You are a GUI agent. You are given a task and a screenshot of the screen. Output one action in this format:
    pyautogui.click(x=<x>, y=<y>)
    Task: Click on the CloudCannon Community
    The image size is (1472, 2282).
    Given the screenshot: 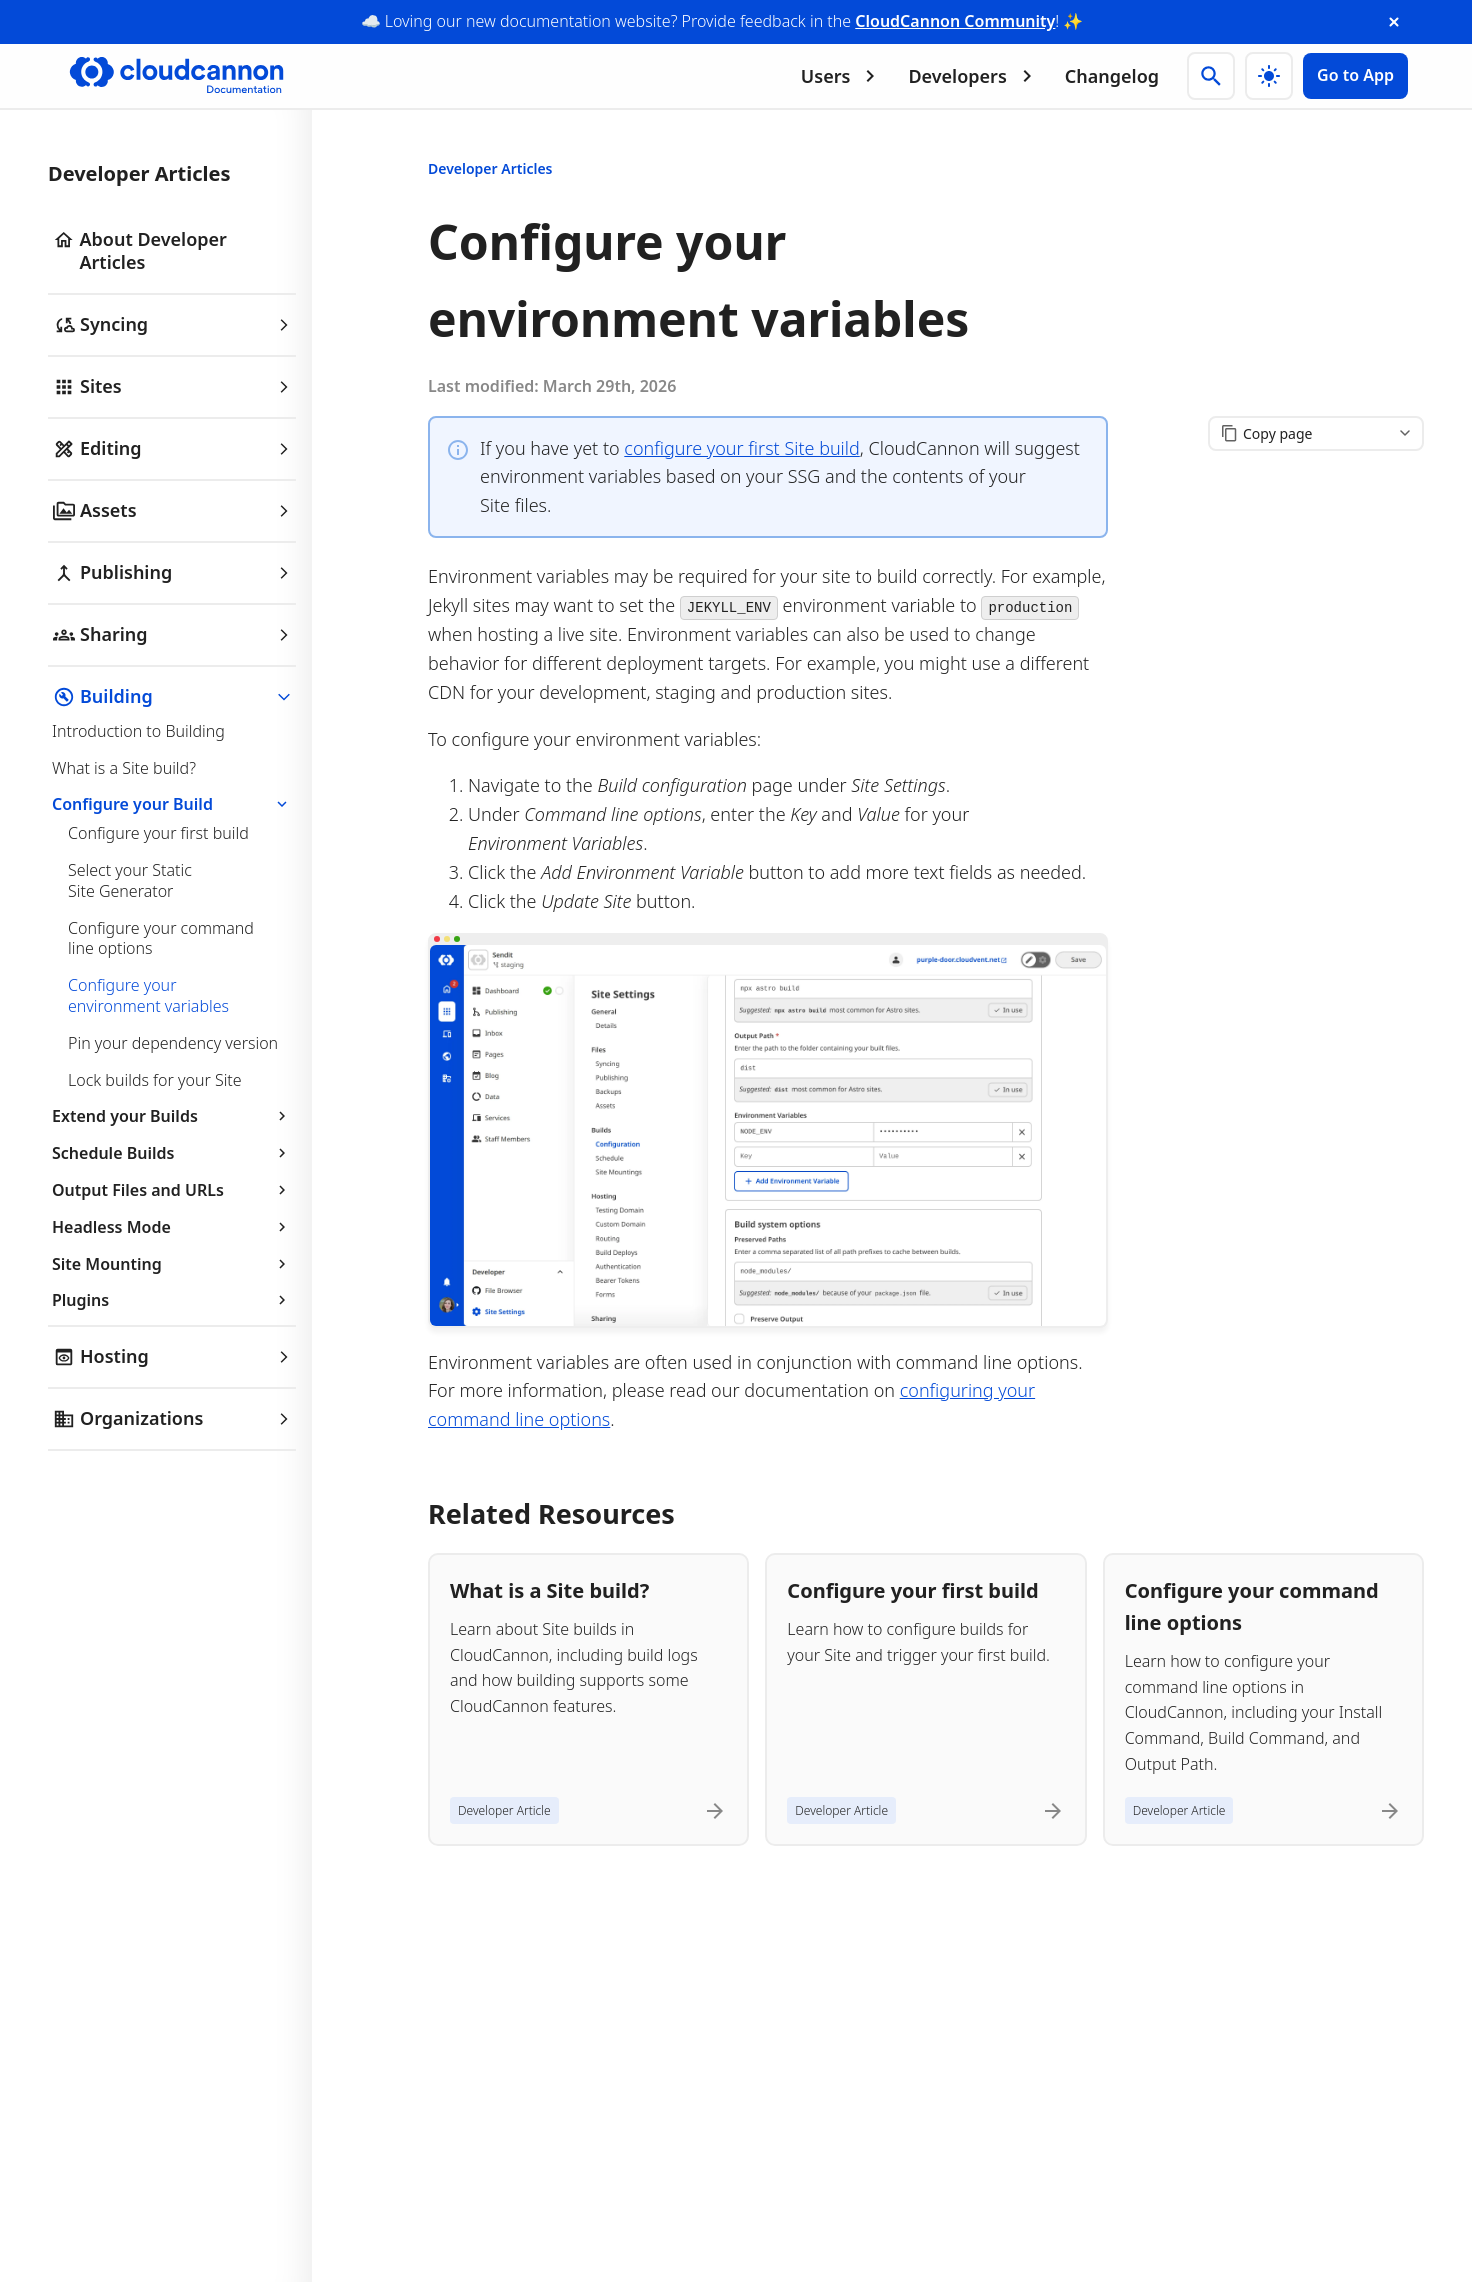 What is the action you would take?
    pyautogui.click(x=955, y=21)
    